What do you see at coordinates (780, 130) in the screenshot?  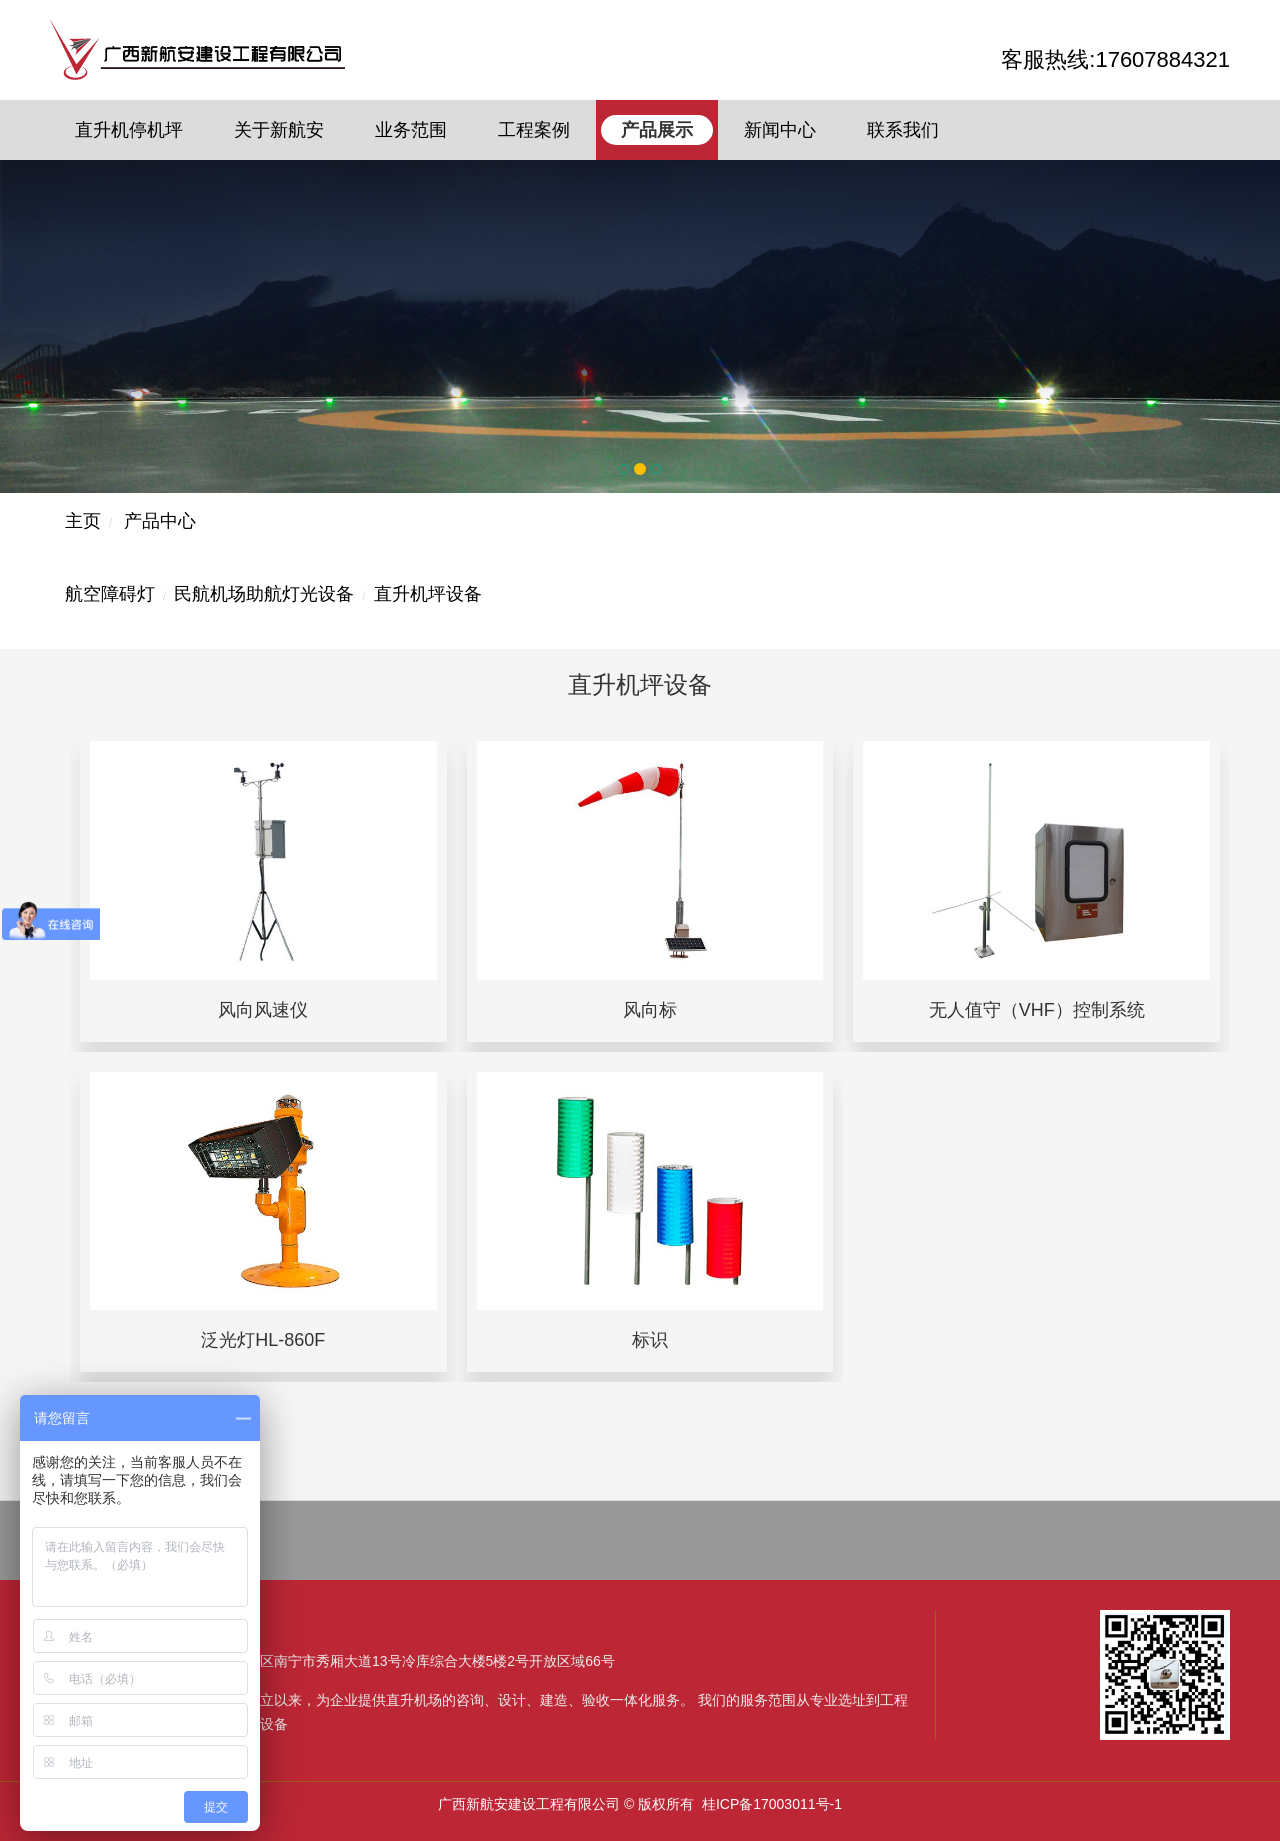 I see `新闻中心` at bounding box center [780, 130].